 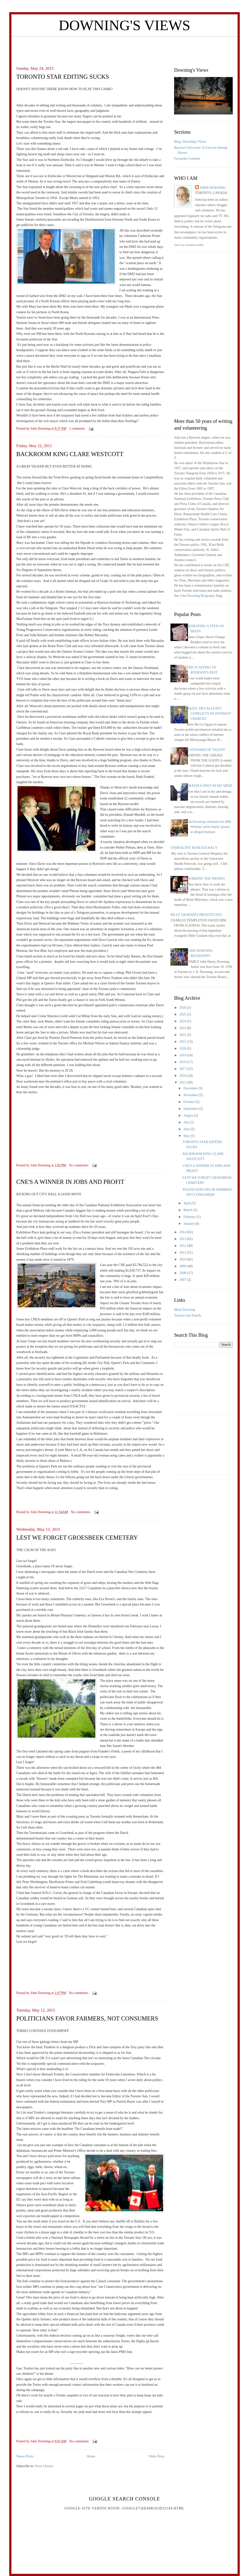 What do you see at coordinates (183, 1055) in the screenshot?
I see `2019` at bounding box center [183, 1055].